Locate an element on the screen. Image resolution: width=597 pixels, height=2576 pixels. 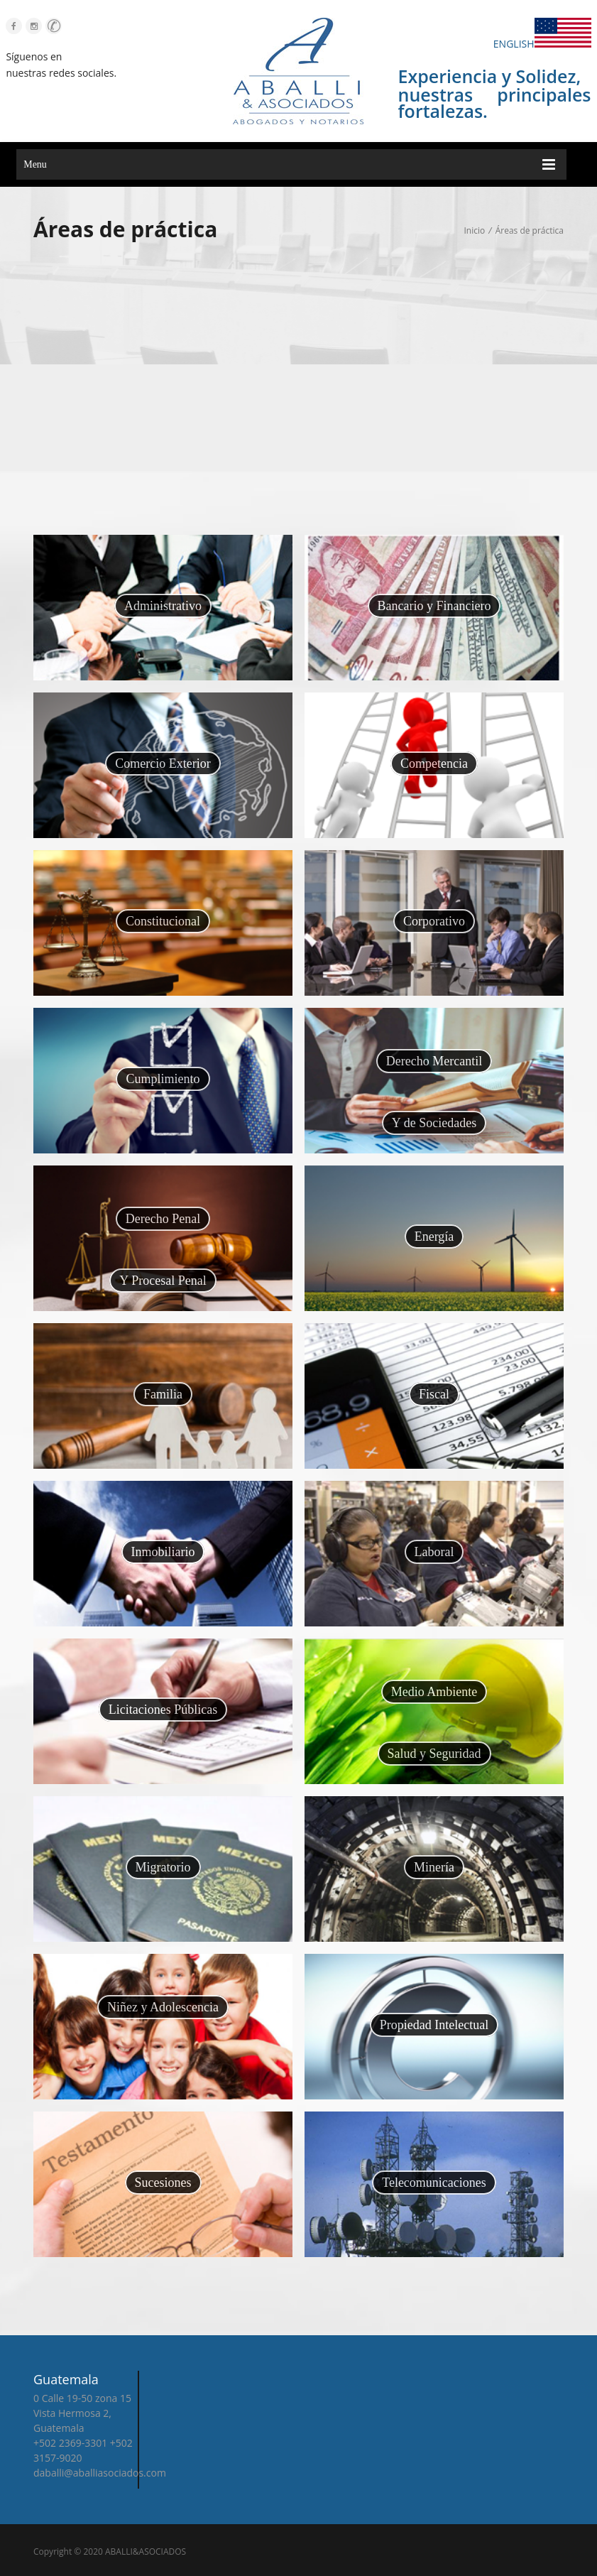
Inicio is located at coordinates (474, 230).